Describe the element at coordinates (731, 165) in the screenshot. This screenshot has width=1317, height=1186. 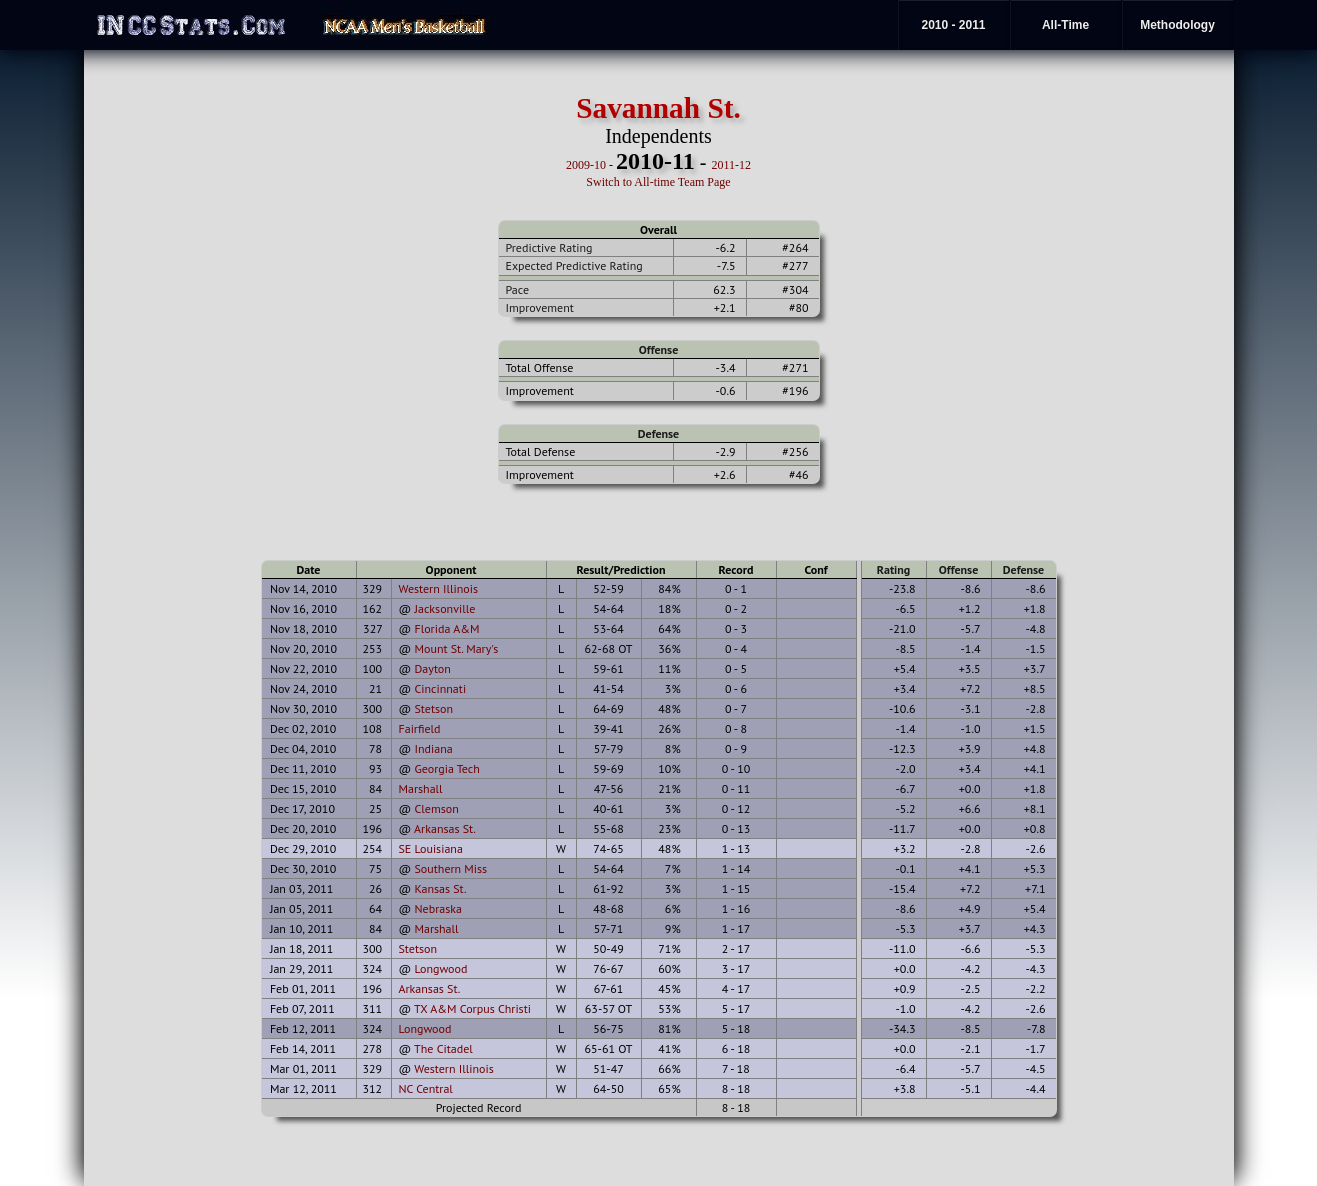
I see `2011-12` at that location.